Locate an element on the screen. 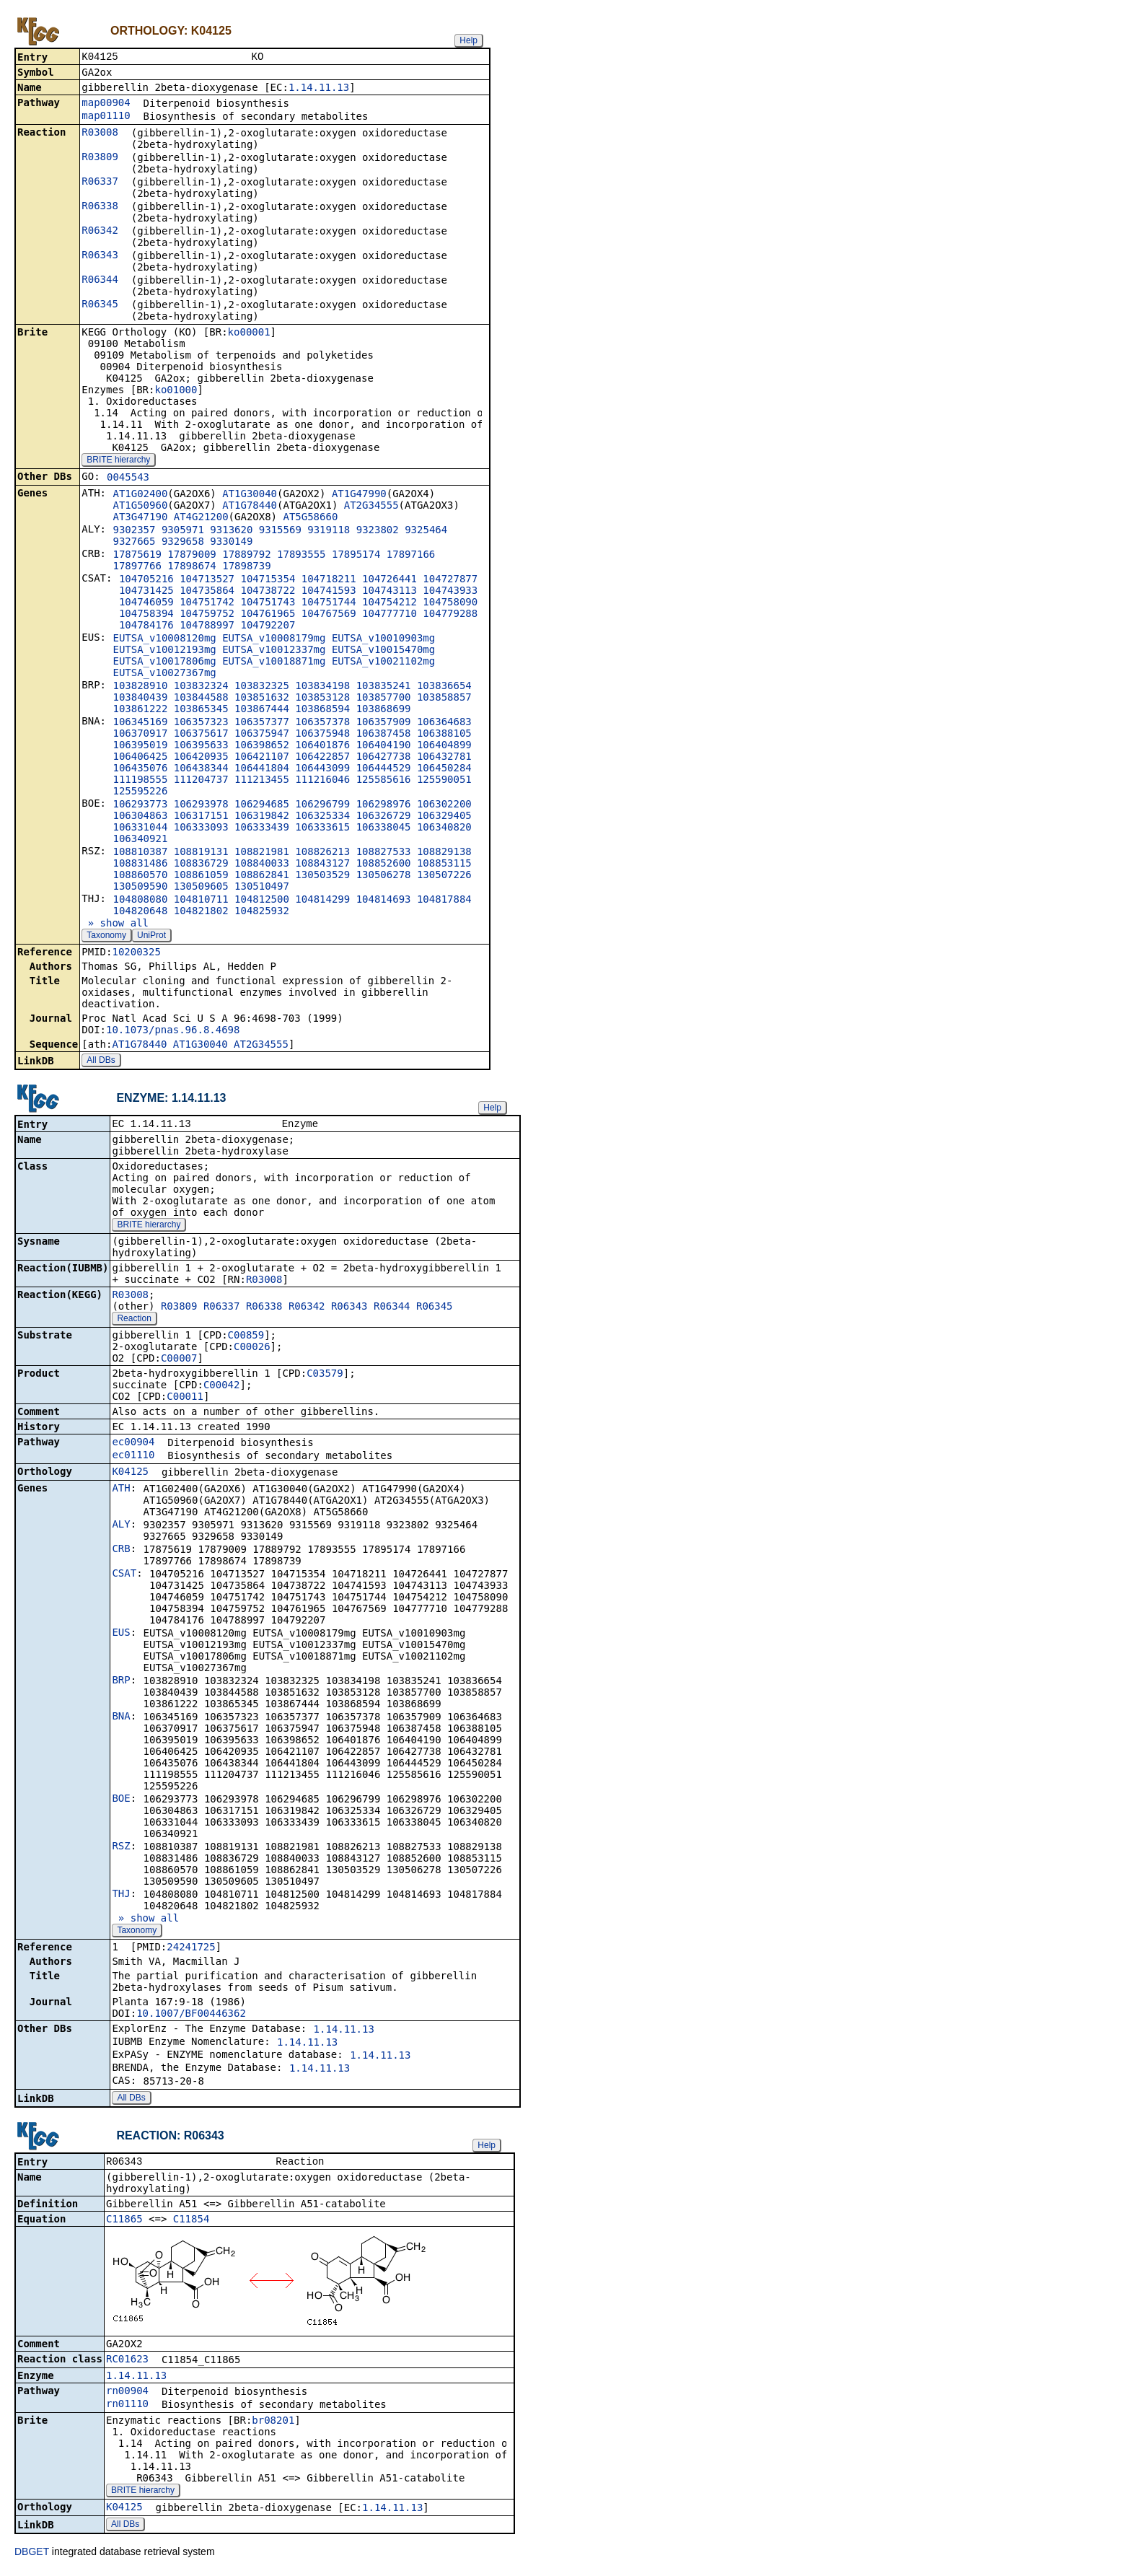 The image size is (1131, 2576). 103867444 is located at coordinates (261, 710).